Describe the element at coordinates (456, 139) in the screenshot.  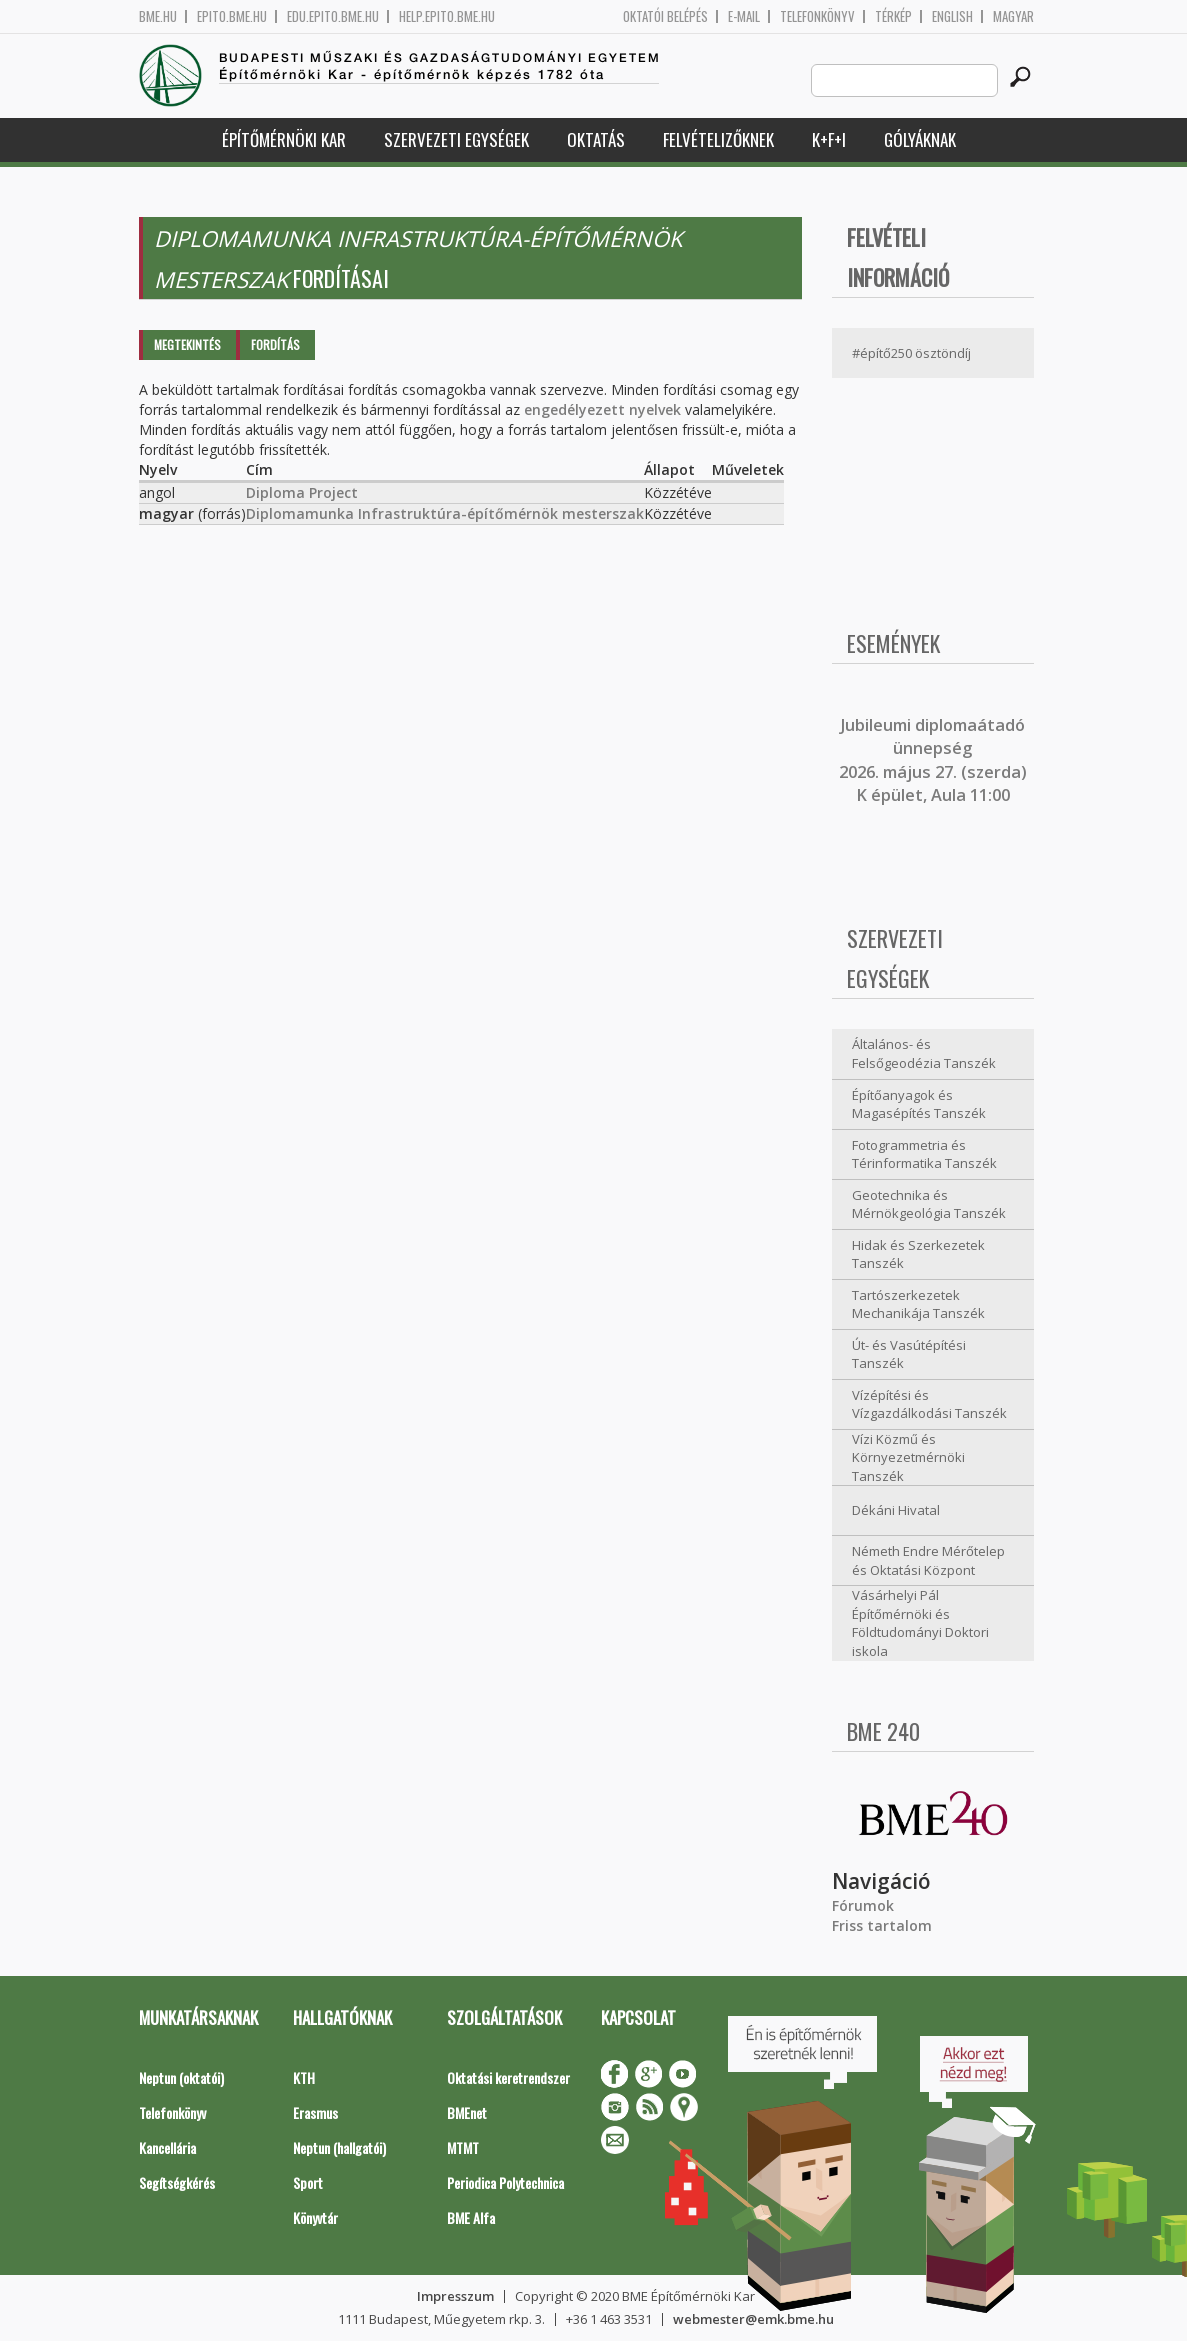
I see `Szervezeti egységek` at that location.